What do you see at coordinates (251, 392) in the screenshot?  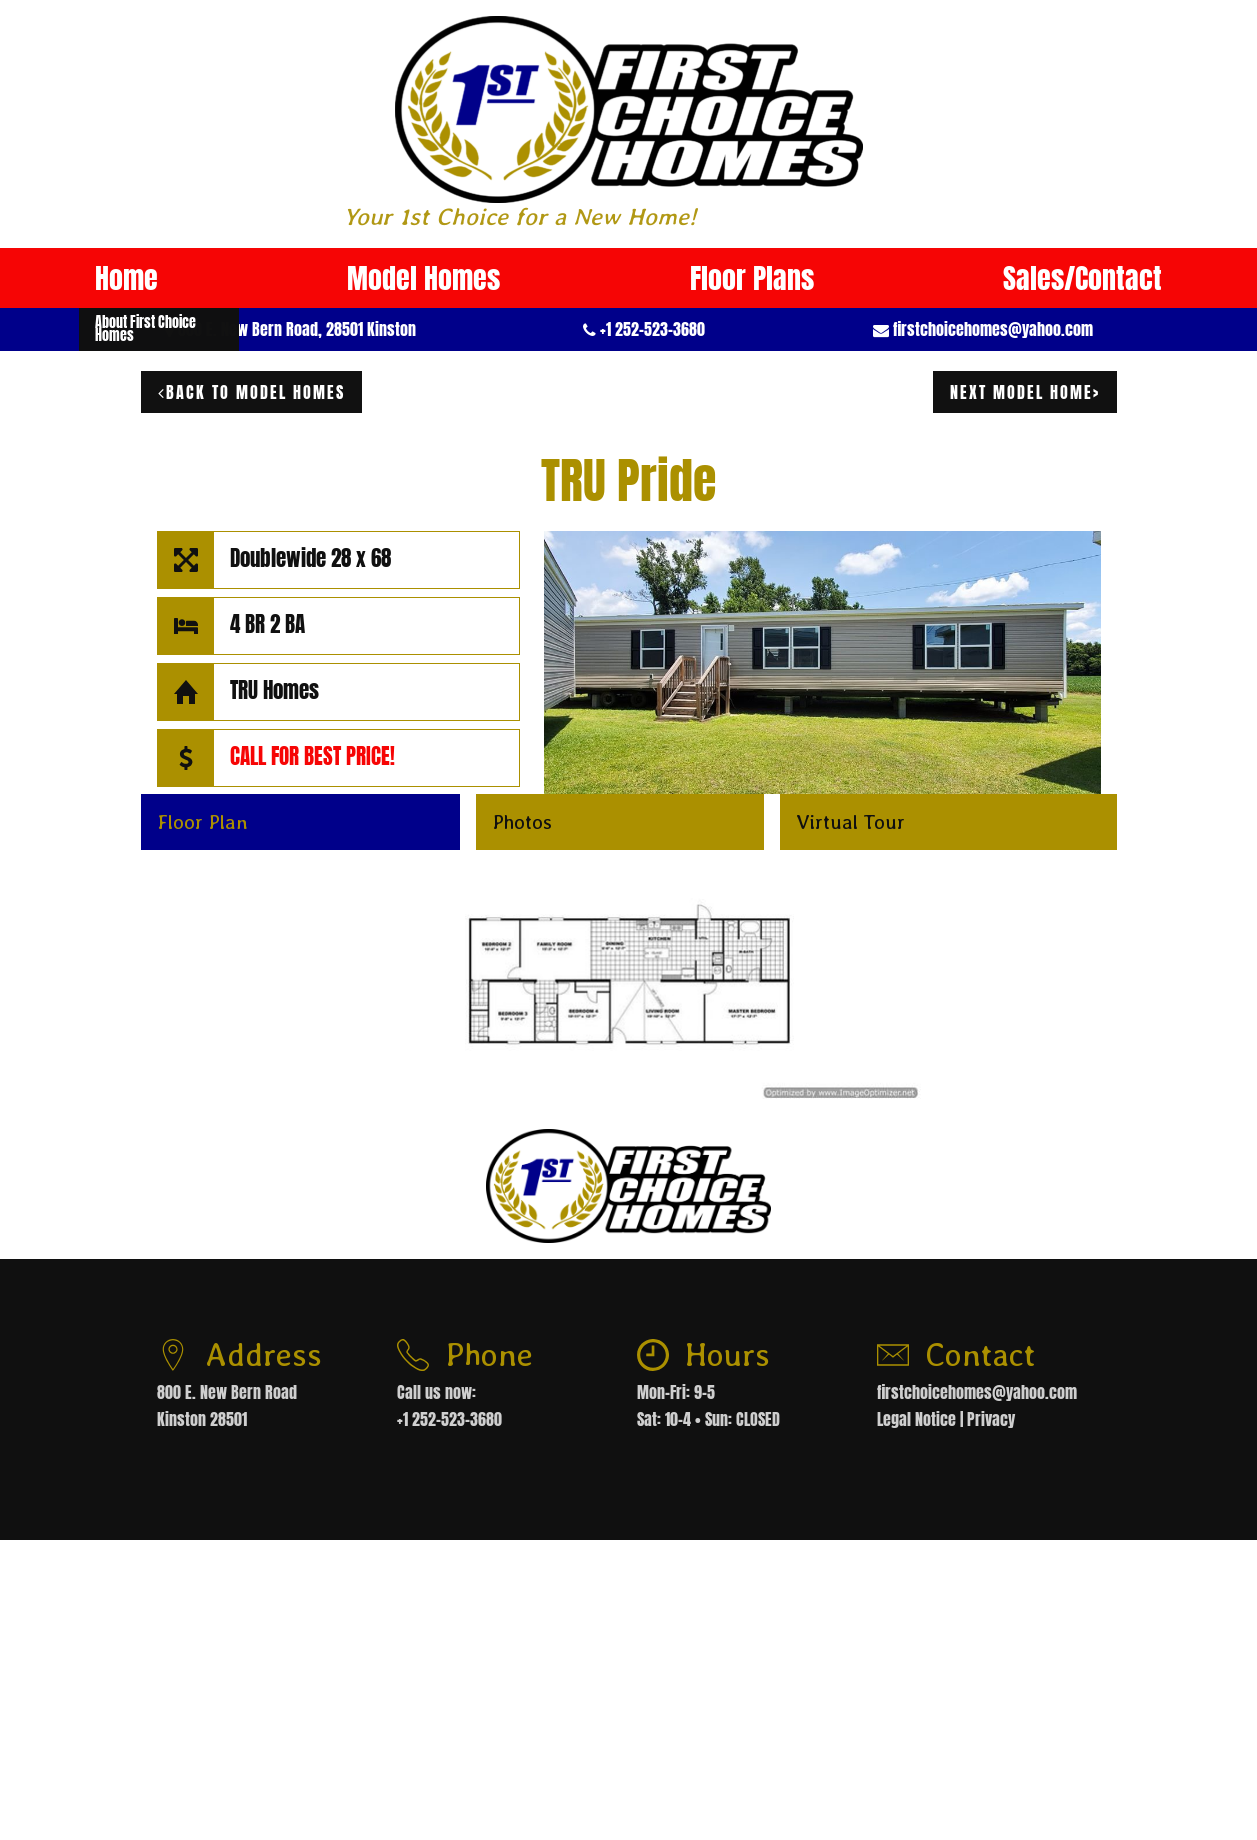 I see `Back to model homes` at bounding box center [251, 392].